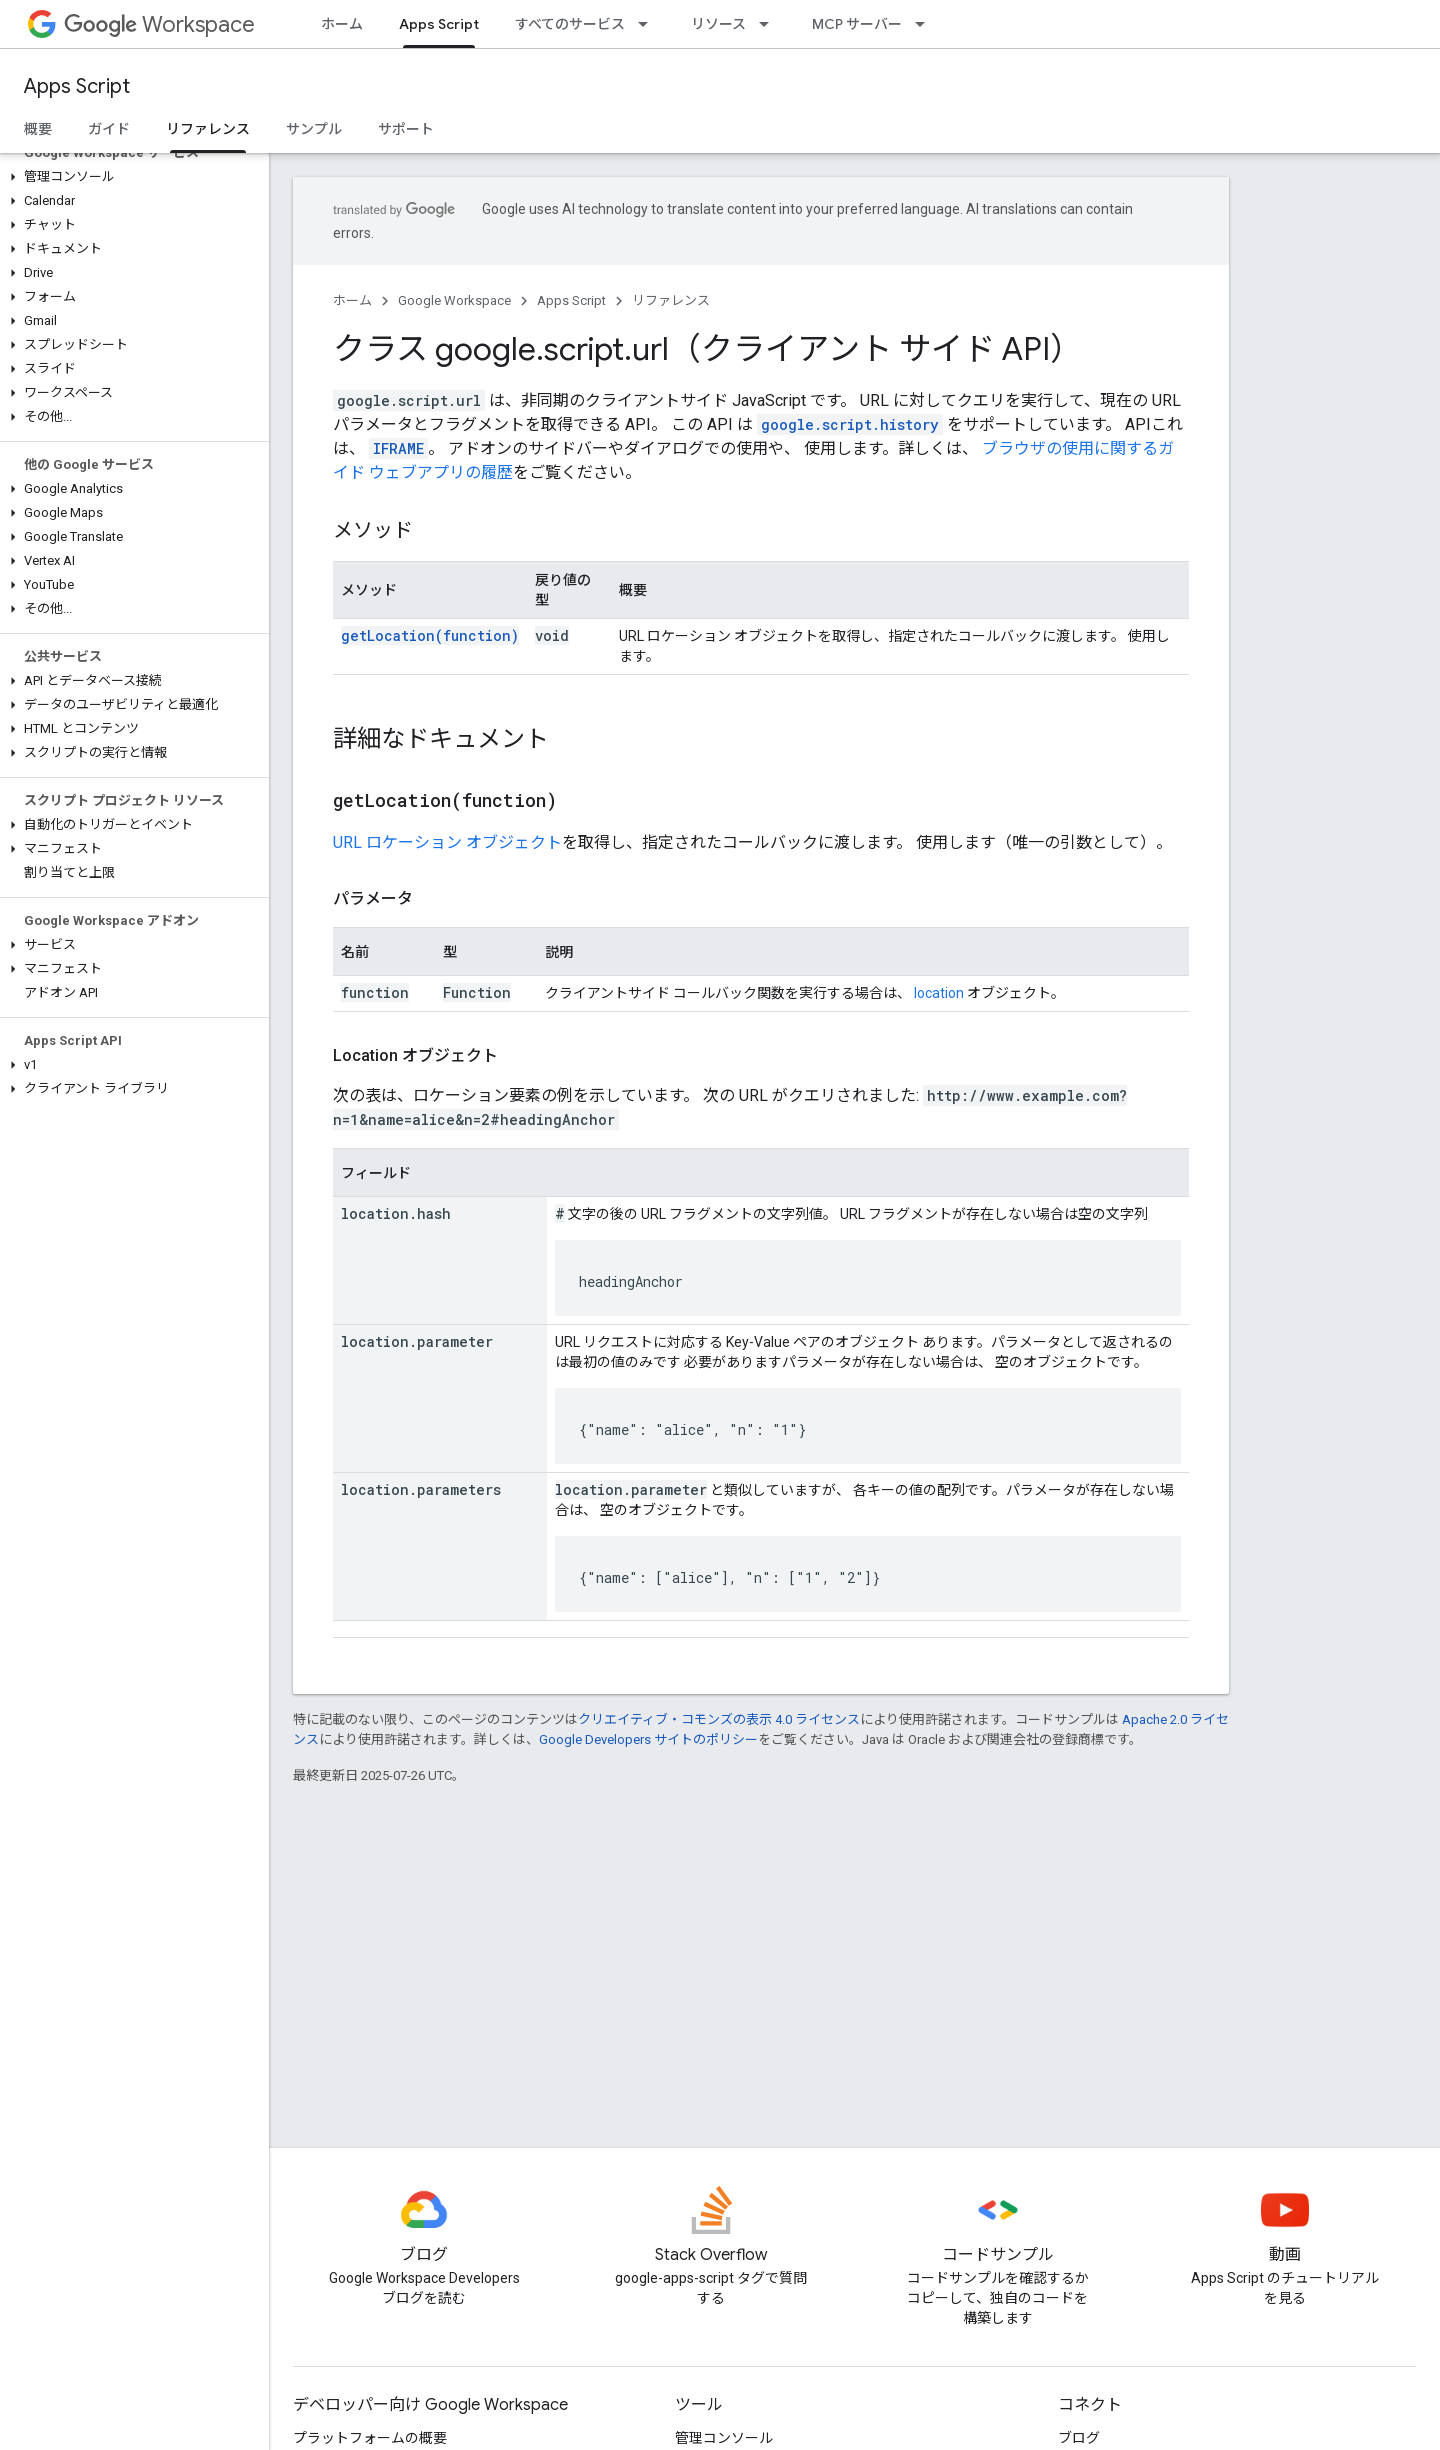  What do you see at coordinates (109, 129) in the screenshot?
I see `ガイド` at bounding box center [109, 129].